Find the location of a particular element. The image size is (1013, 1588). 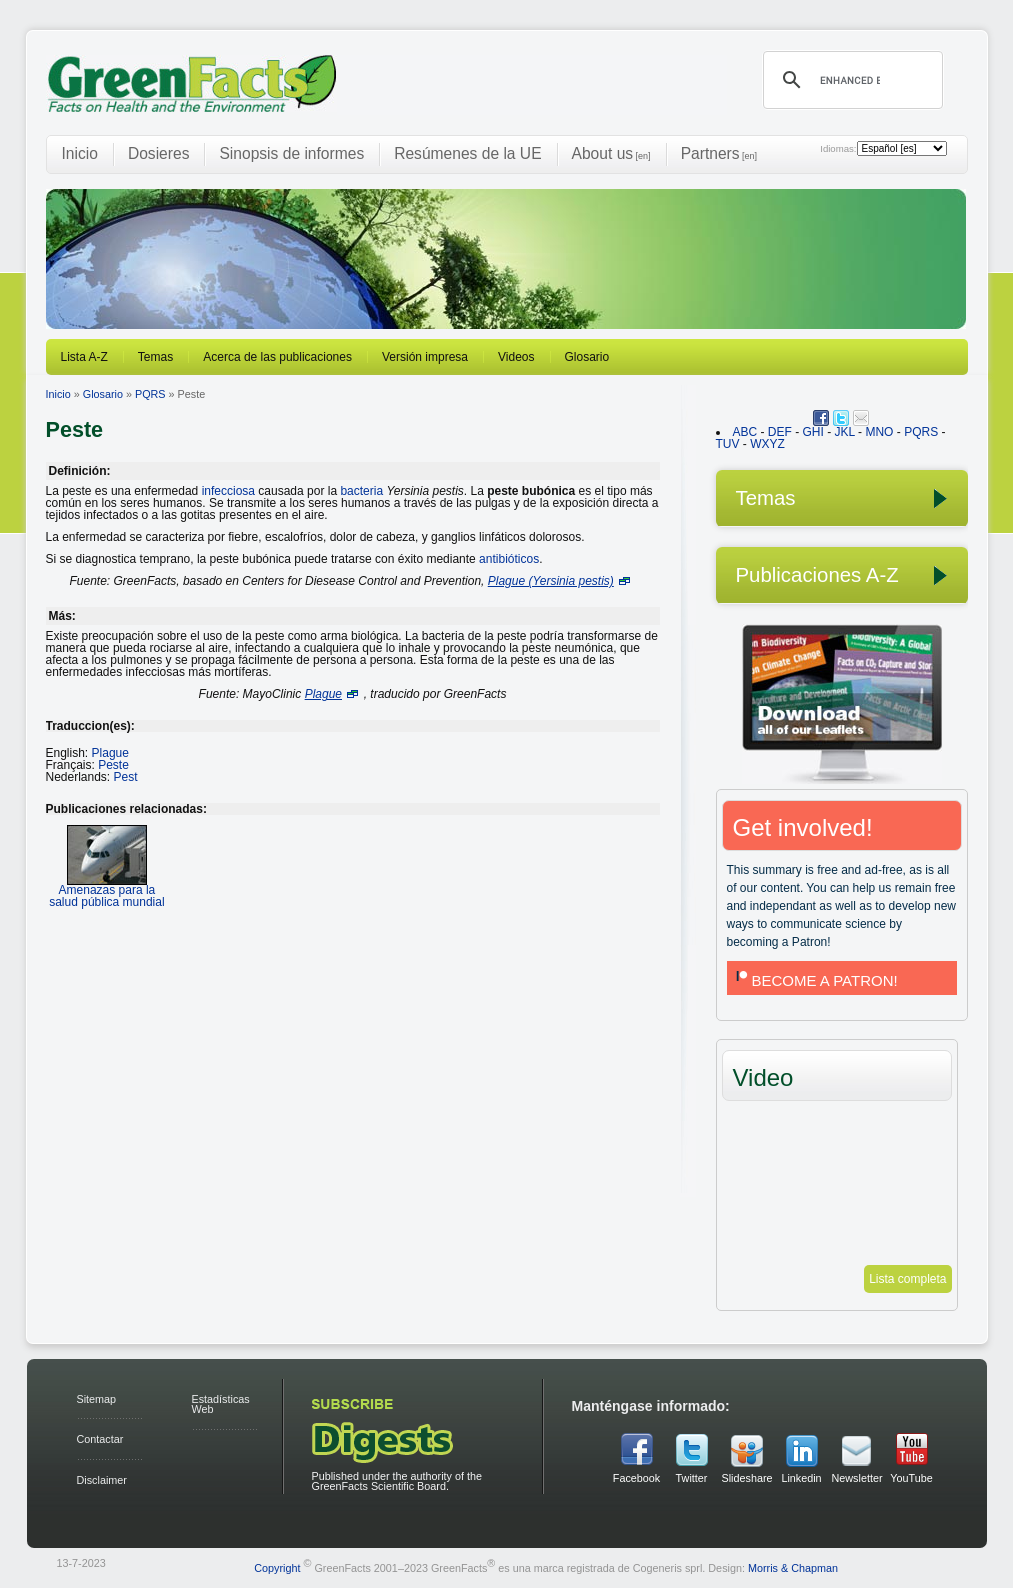

Glosario is located at coordinates (587, 357).